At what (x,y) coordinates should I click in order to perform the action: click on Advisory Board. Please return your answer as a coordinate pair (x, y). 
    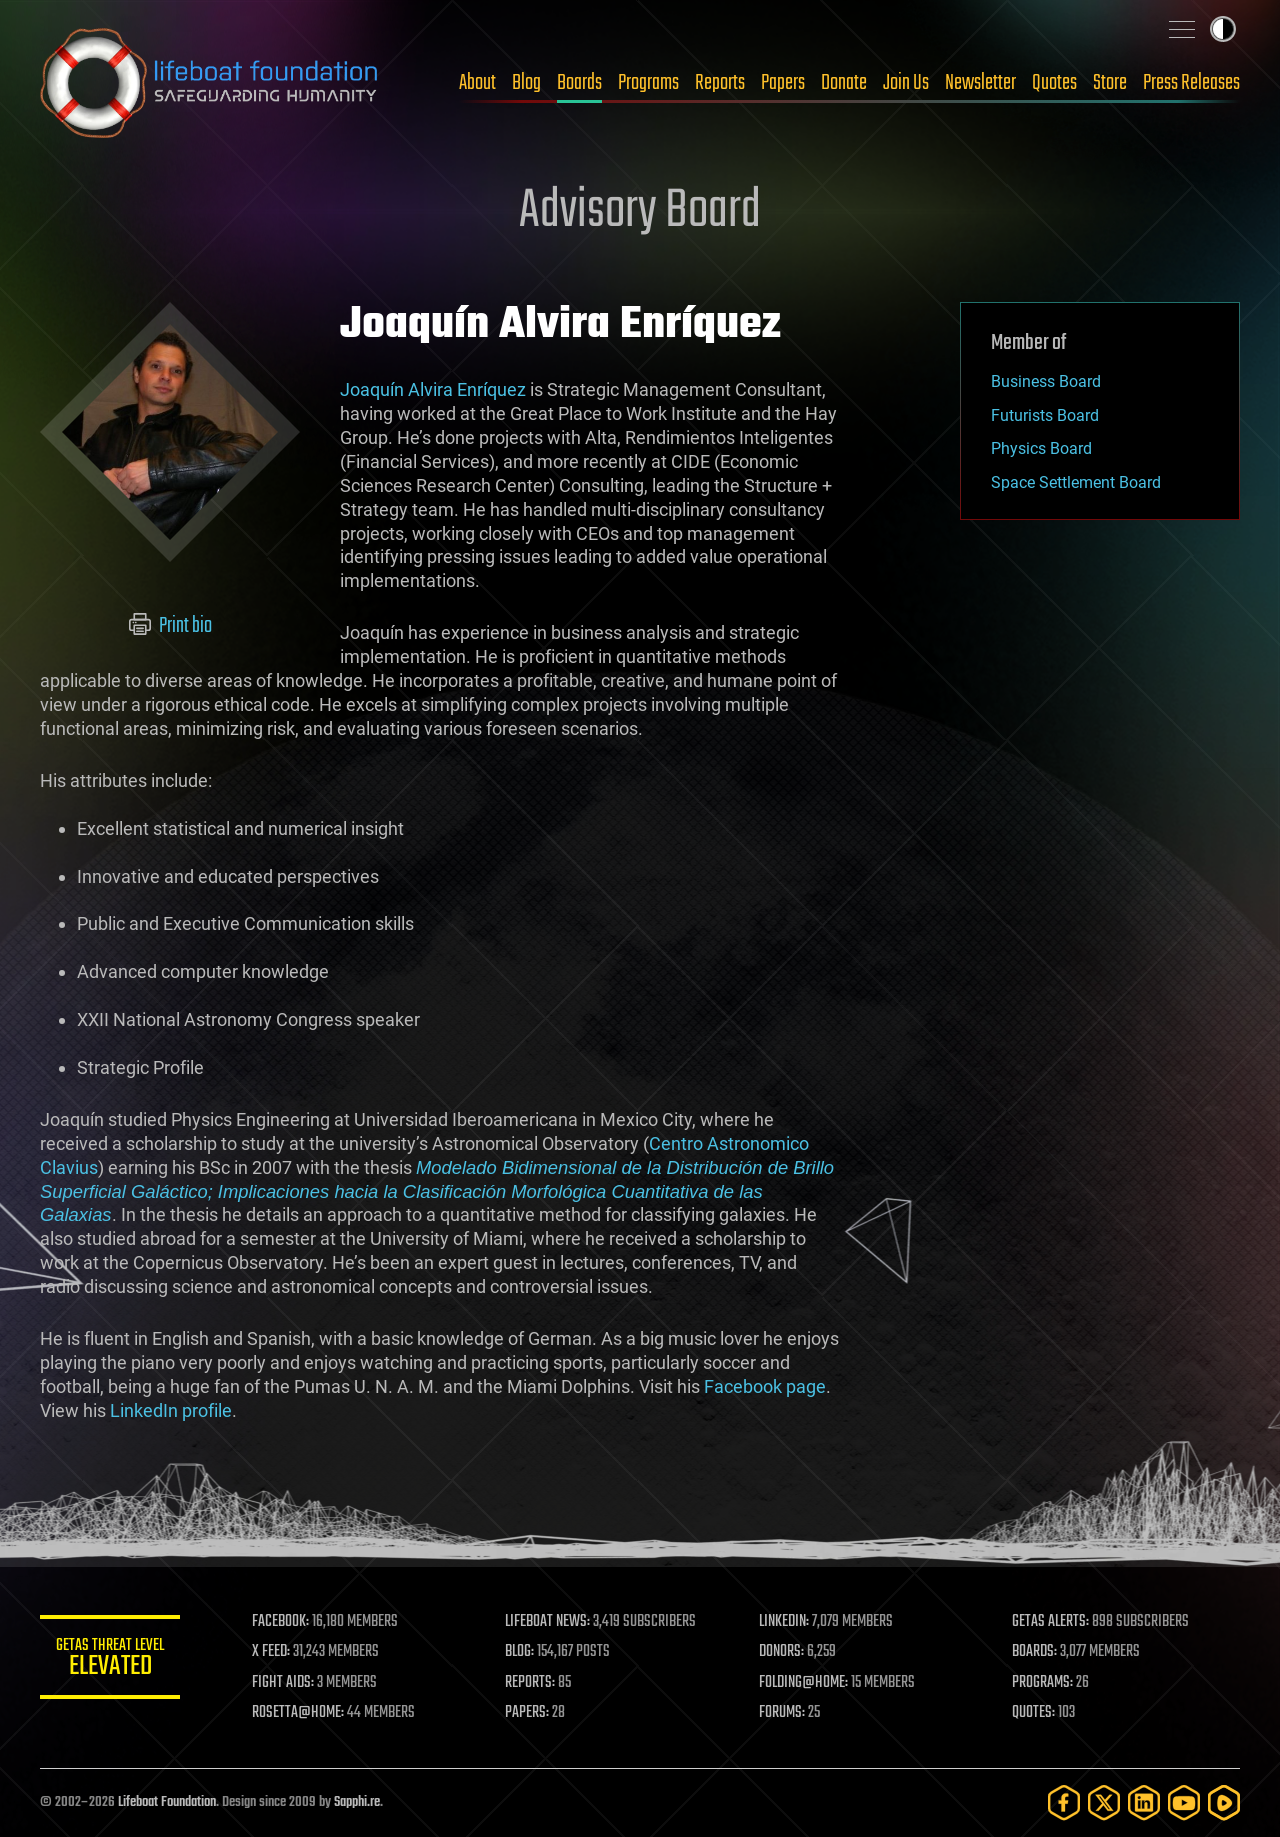
    Looking at the image, I should click on (640, 212).